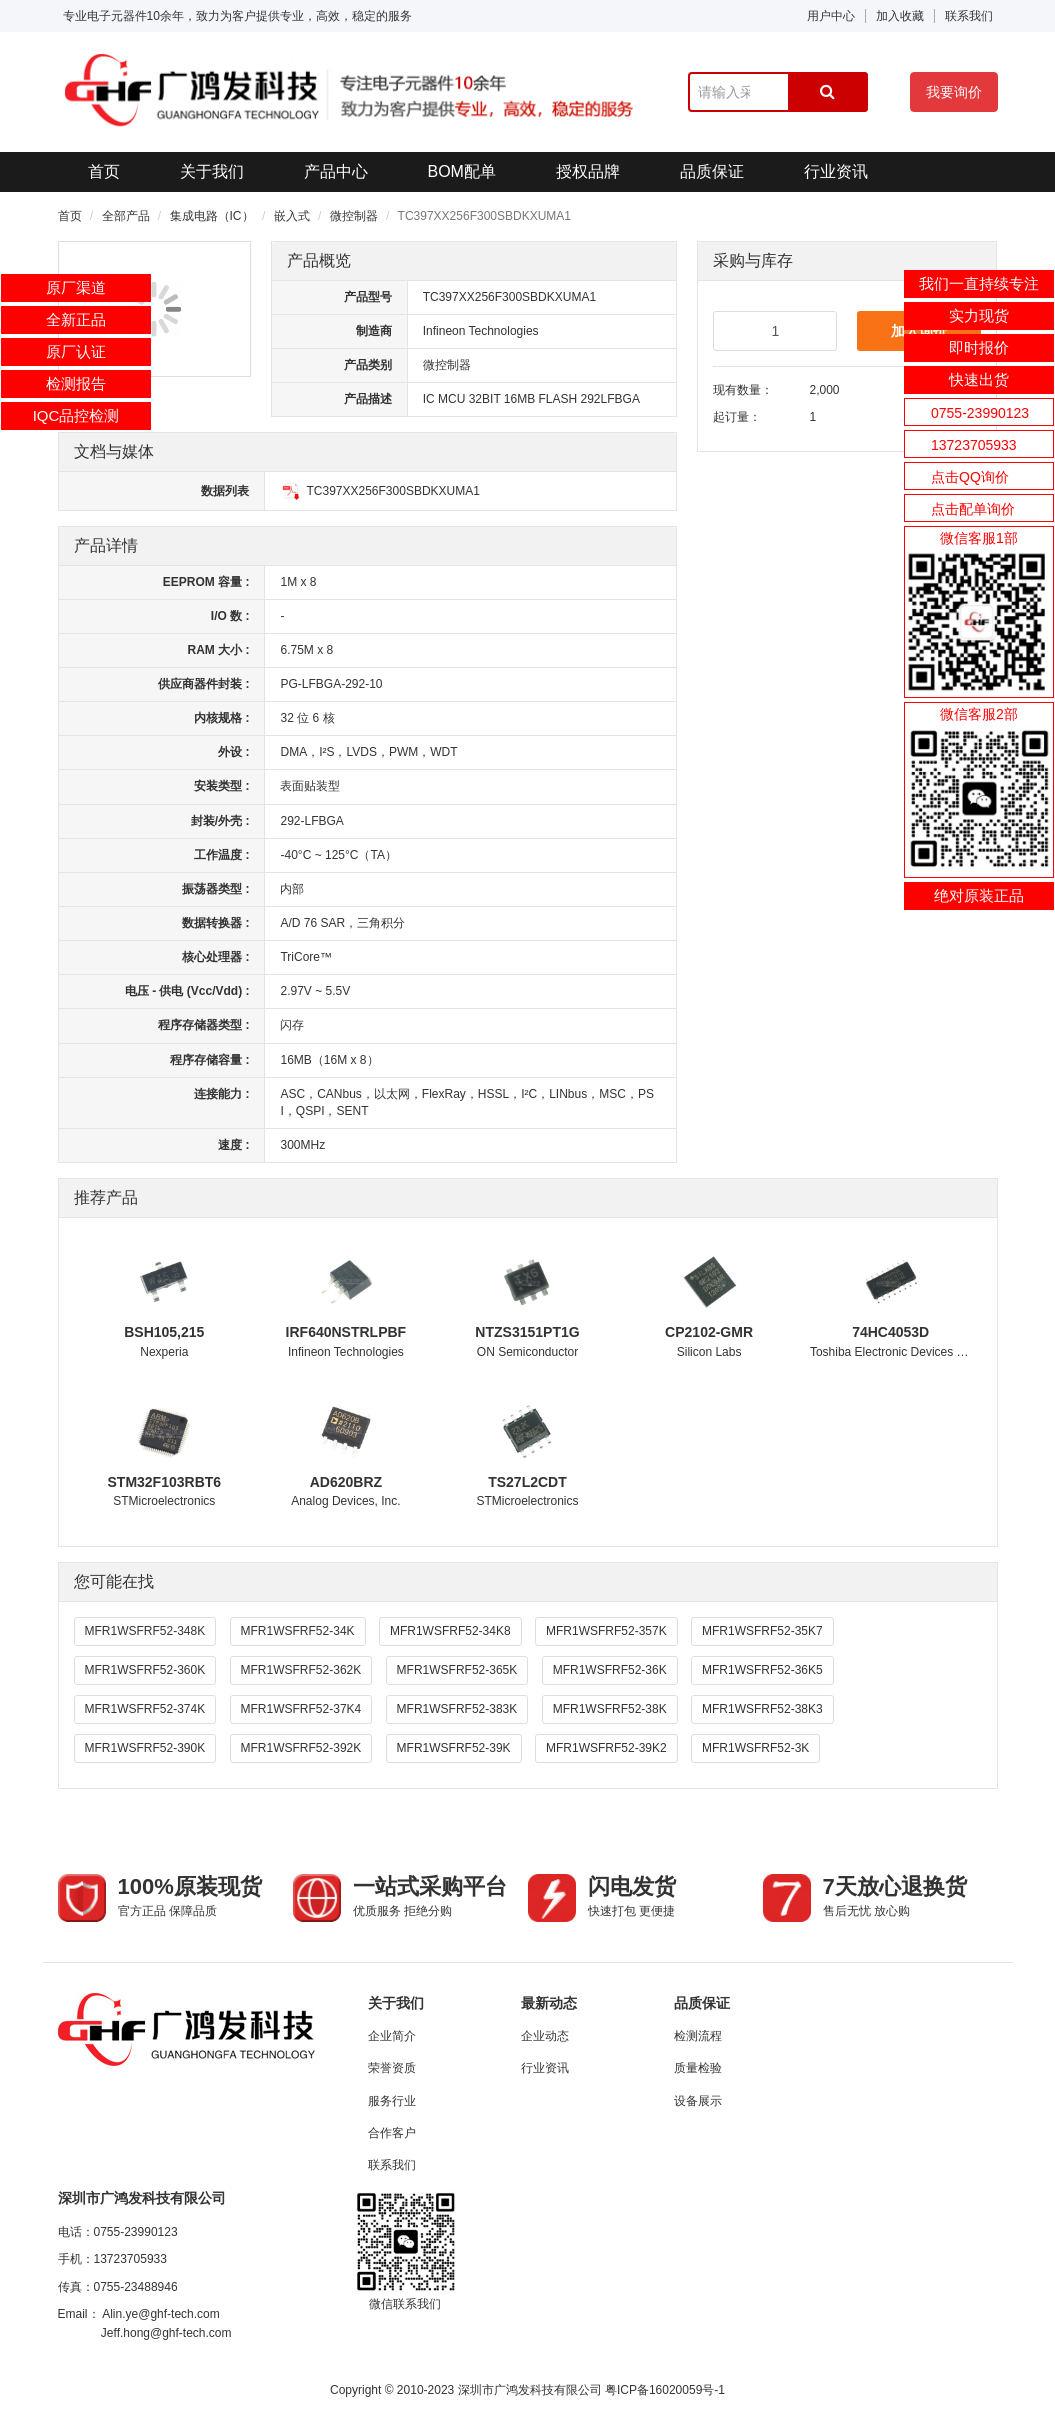 The image size is (1055, 2420). I want to click on MFR1WSFRF52-390K, so click(145, 1748).